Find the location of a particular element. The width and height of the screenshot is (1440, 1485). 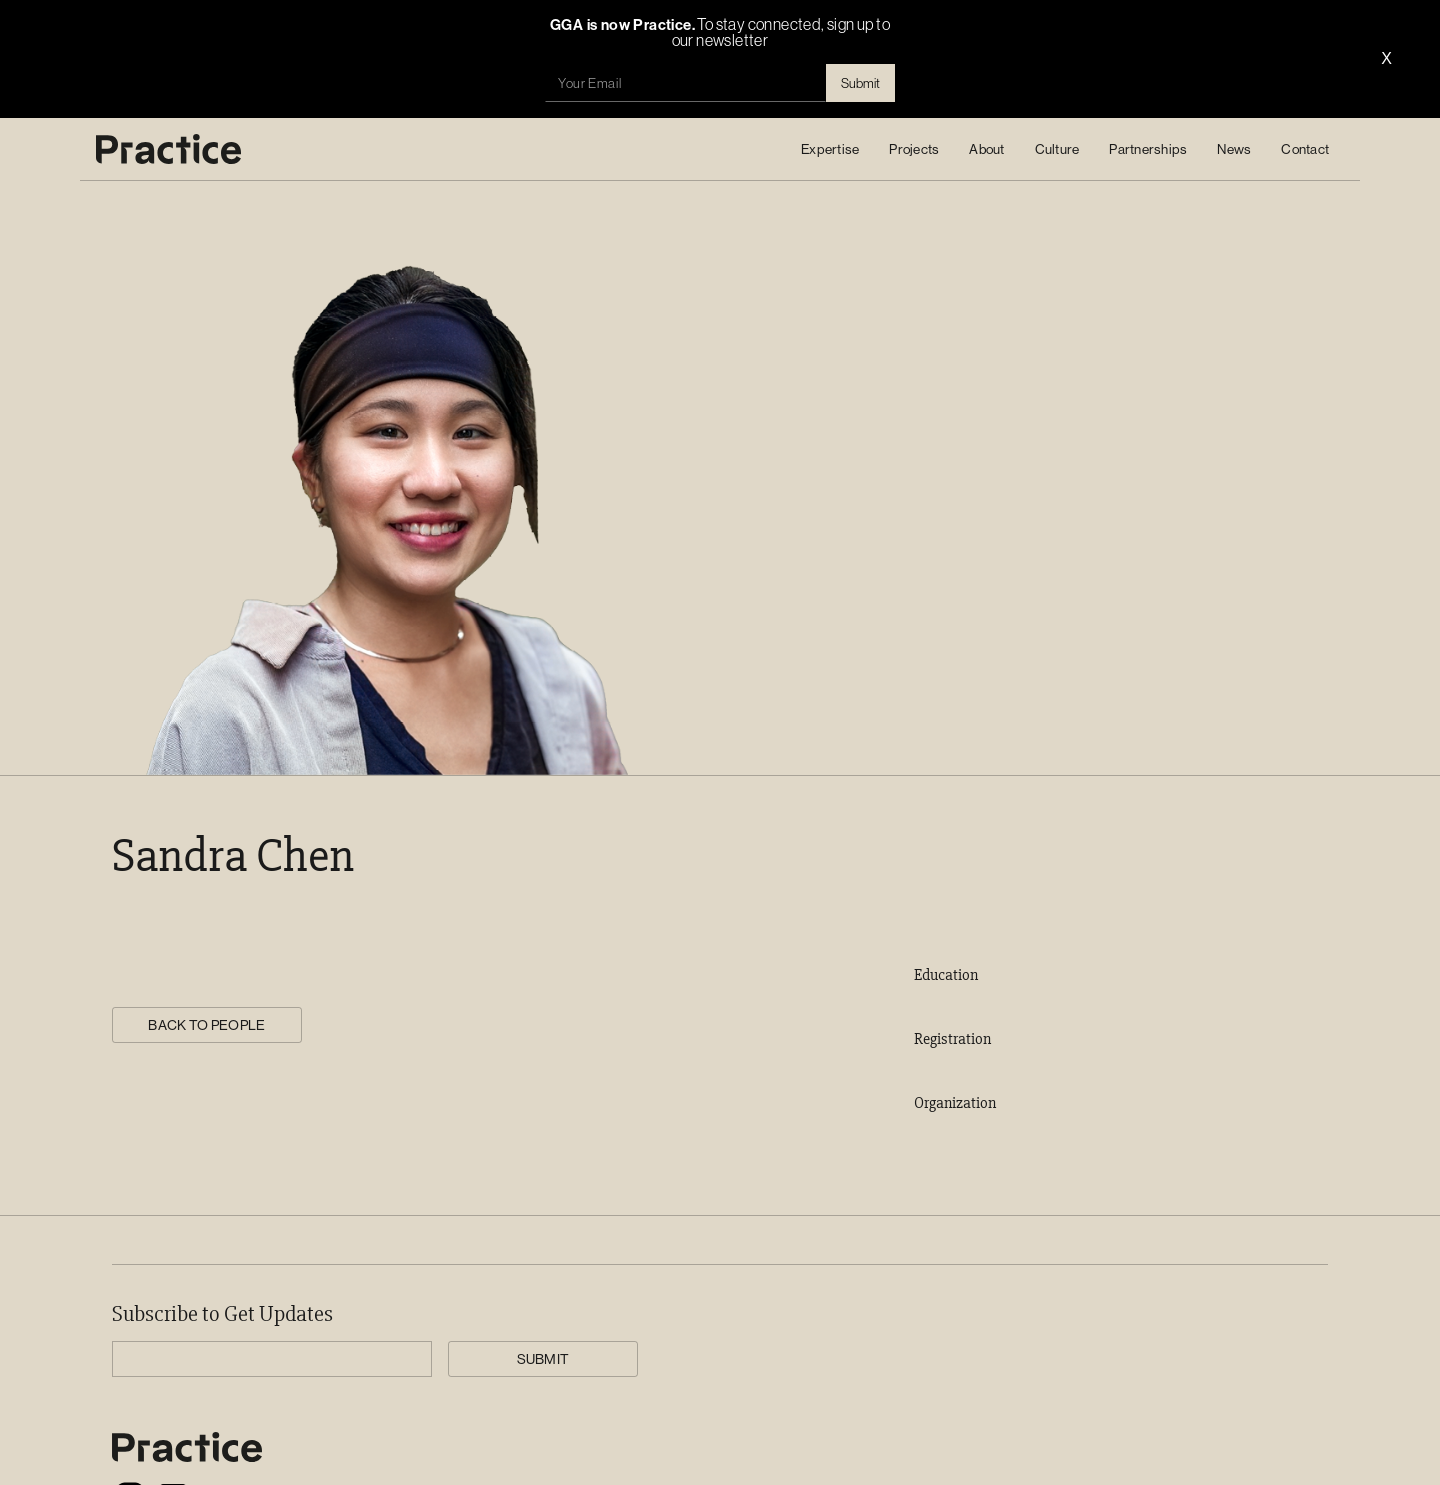

BACK TO PEOPLE is located at coordinates (206, 1025).